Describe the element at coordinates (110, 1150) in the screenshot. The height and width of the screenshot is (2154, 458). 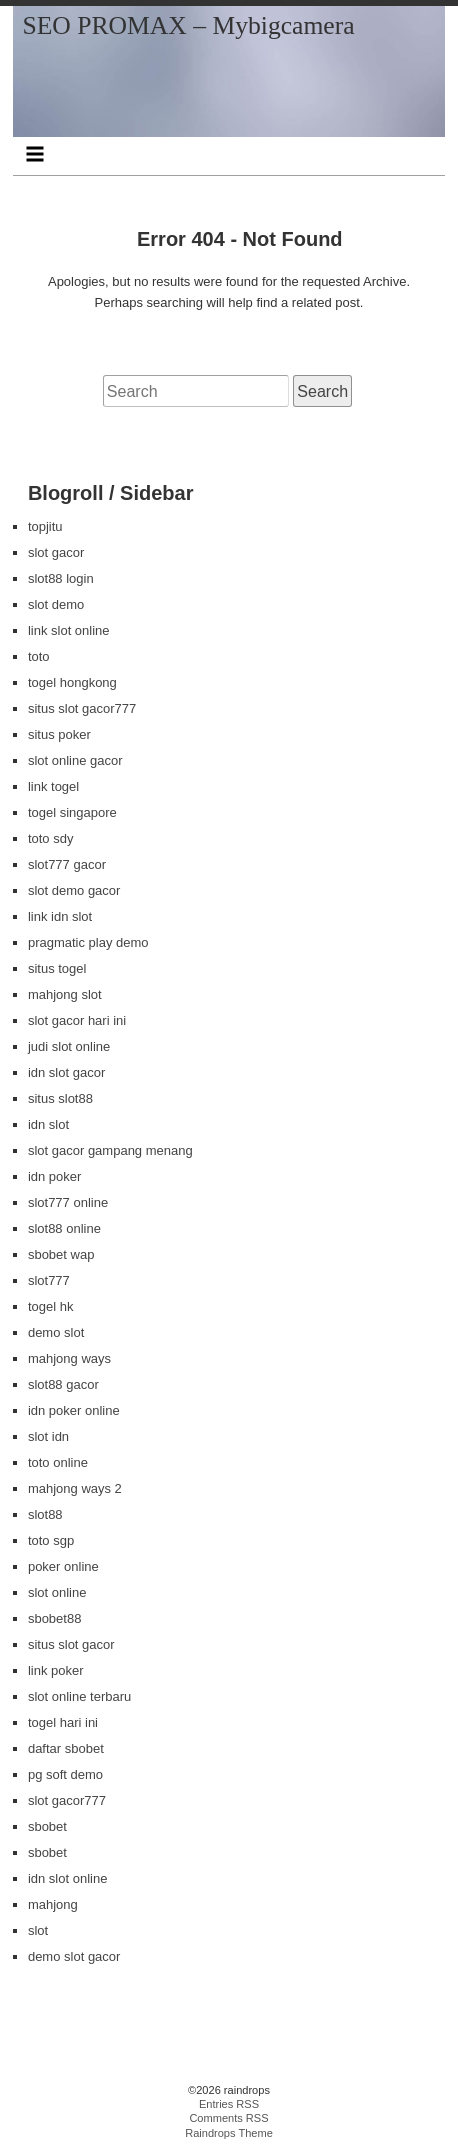
I see `slot gacor gampang menang` at that location.